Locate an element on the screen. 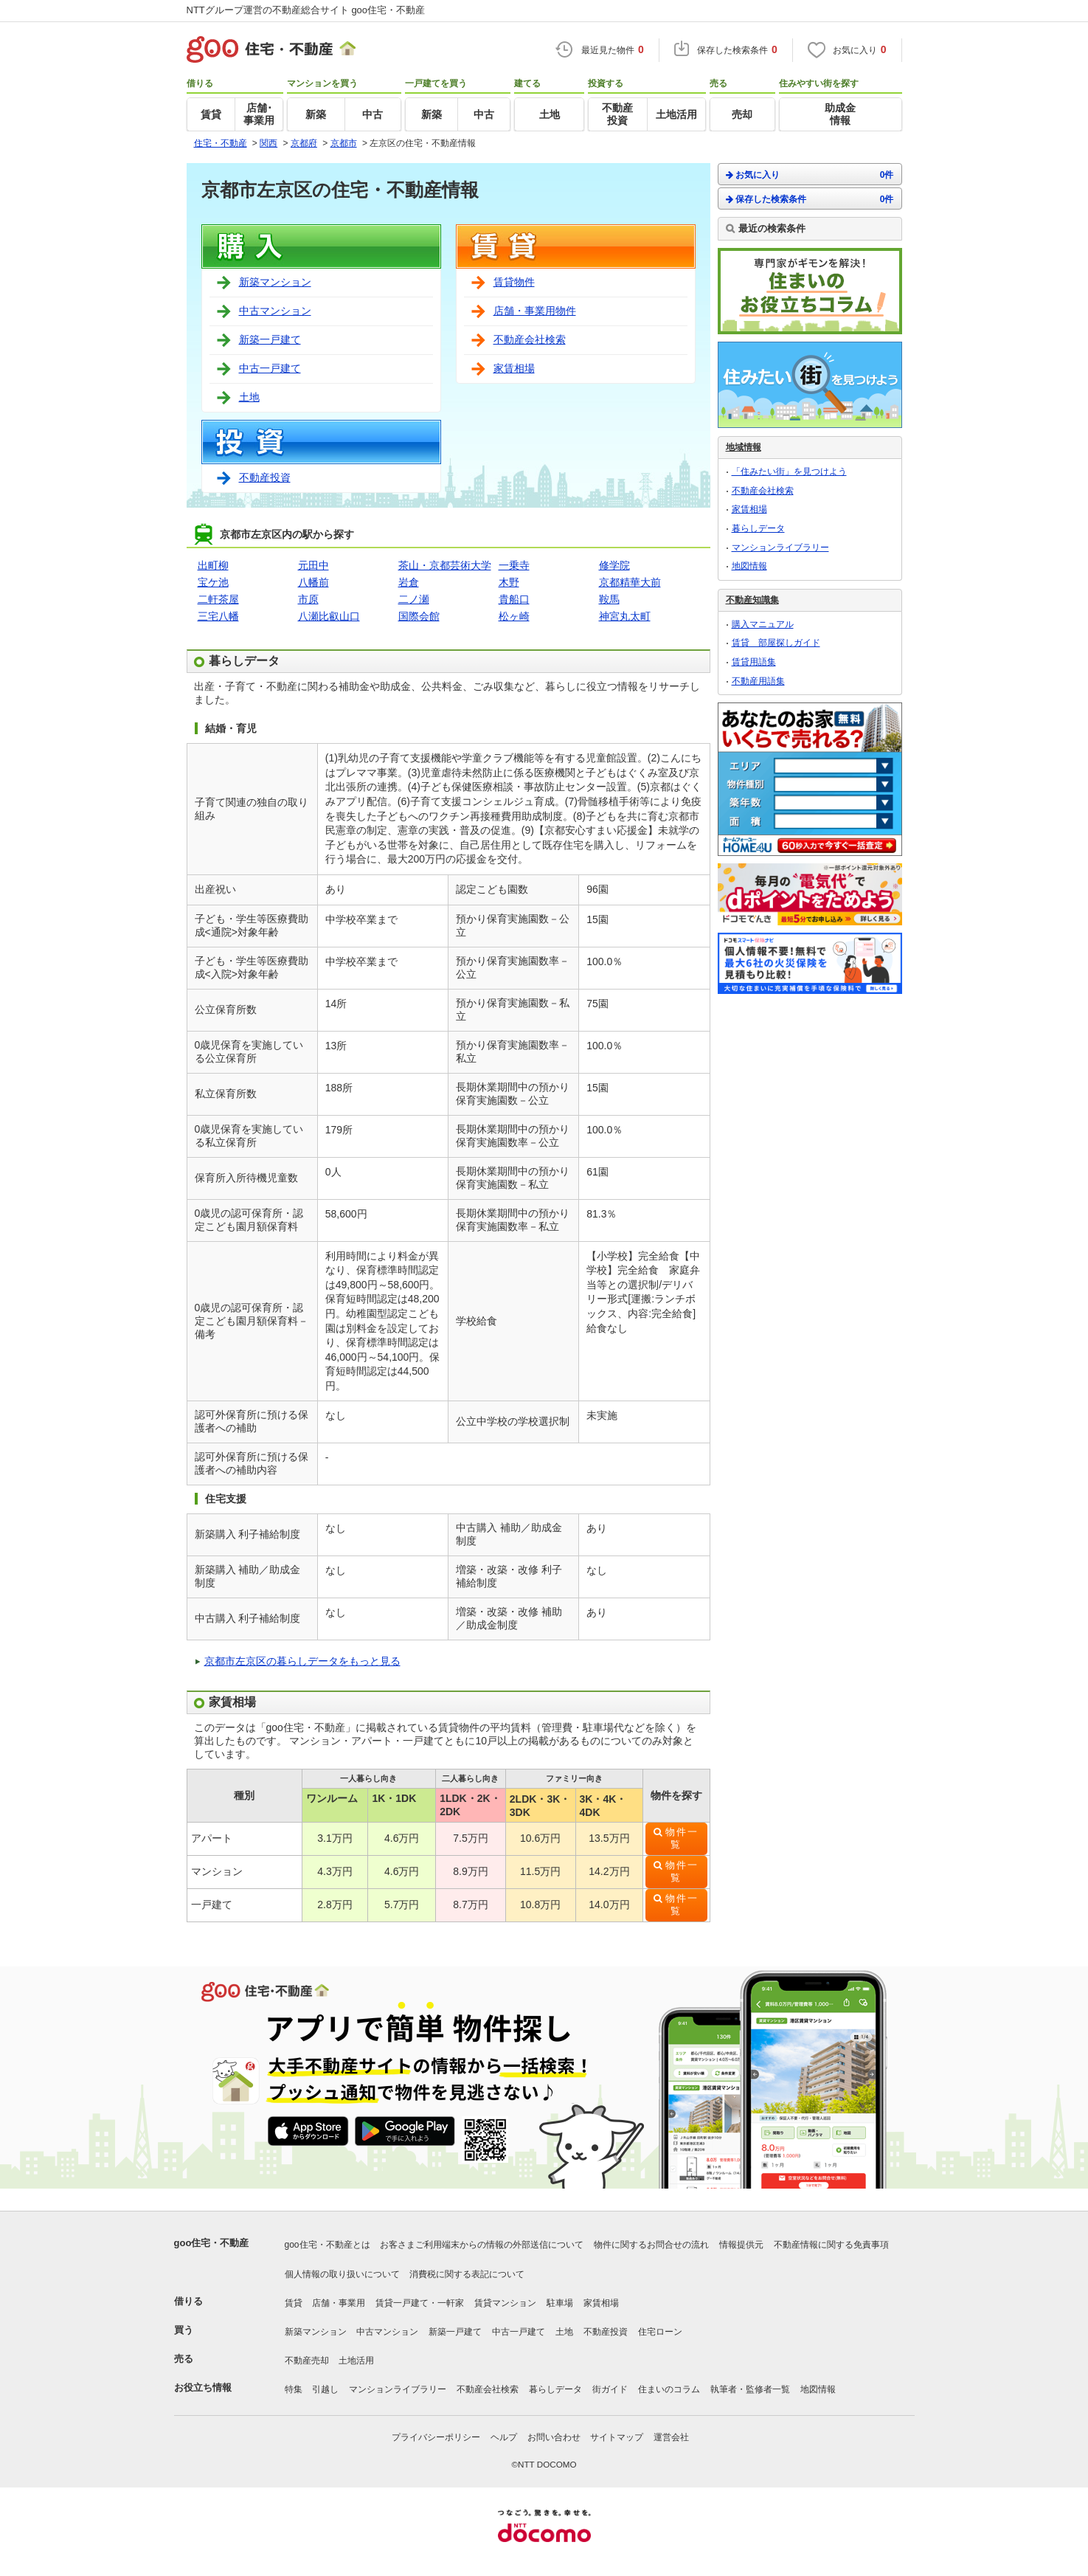 The image size is (1088, 2576). 物件一覧 is located at coordinates (682, 1838).